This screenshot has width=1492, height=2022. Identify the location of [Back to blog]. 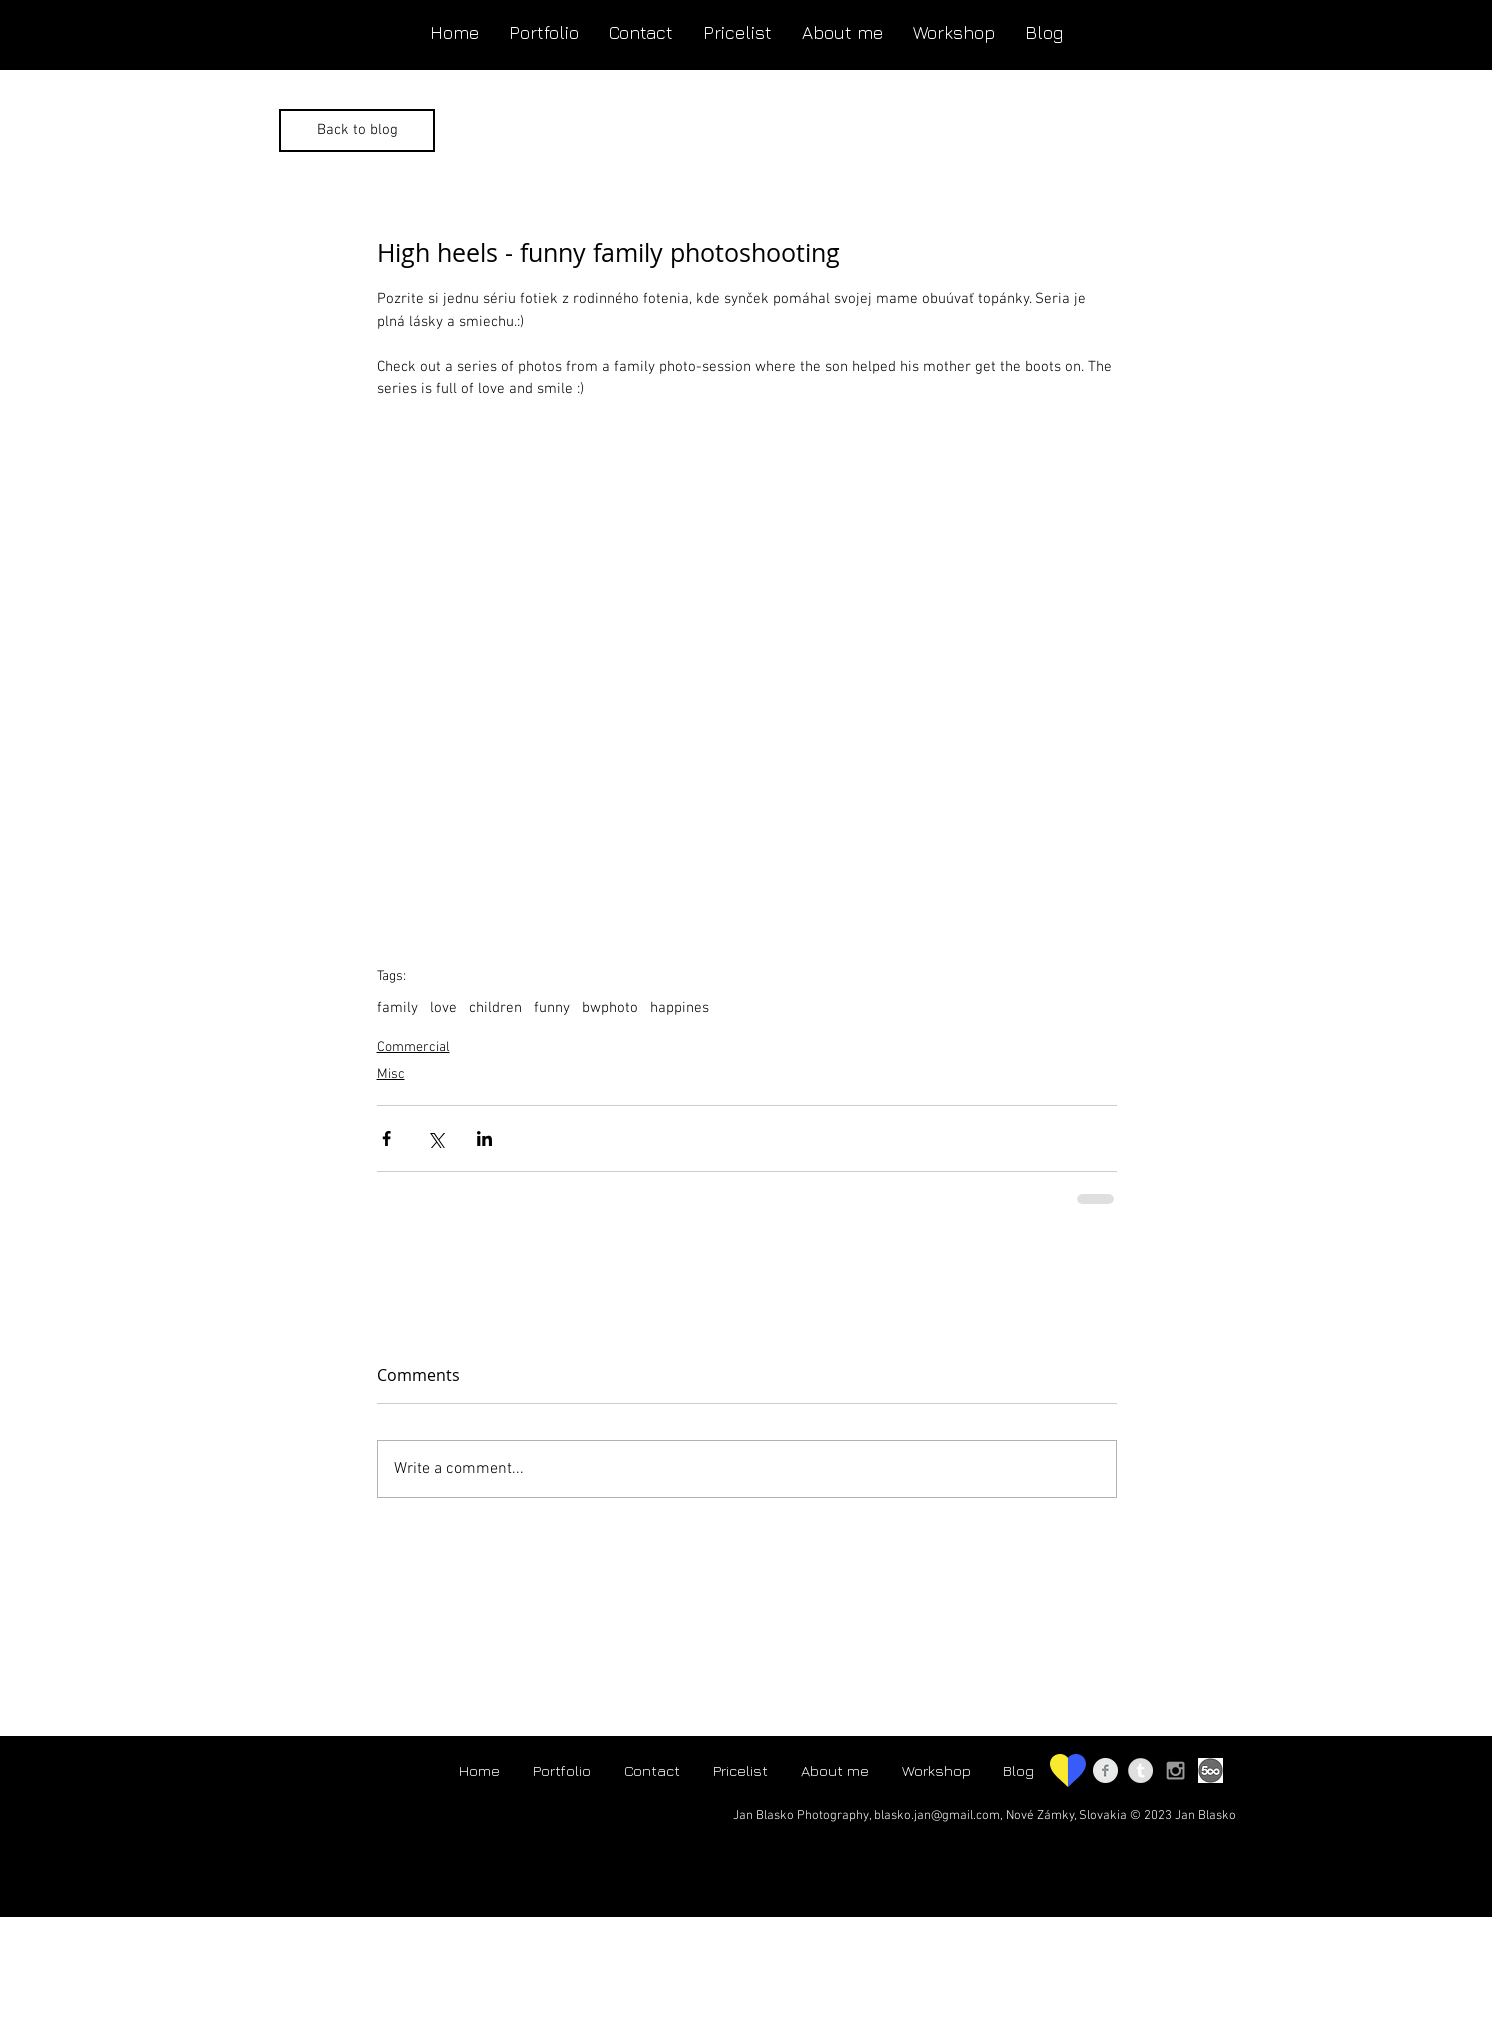
(357, 130).